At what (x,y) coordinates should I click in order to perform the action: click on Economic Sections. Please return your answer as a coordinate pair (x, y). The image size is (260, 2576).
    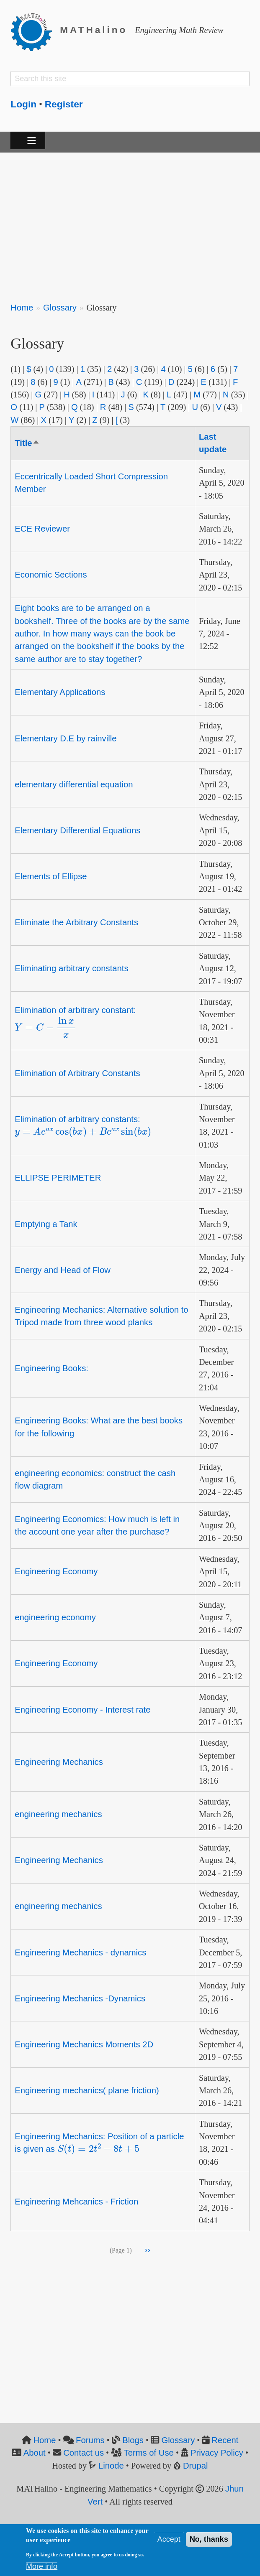
    Looking at the image, I should click on (51, 574).